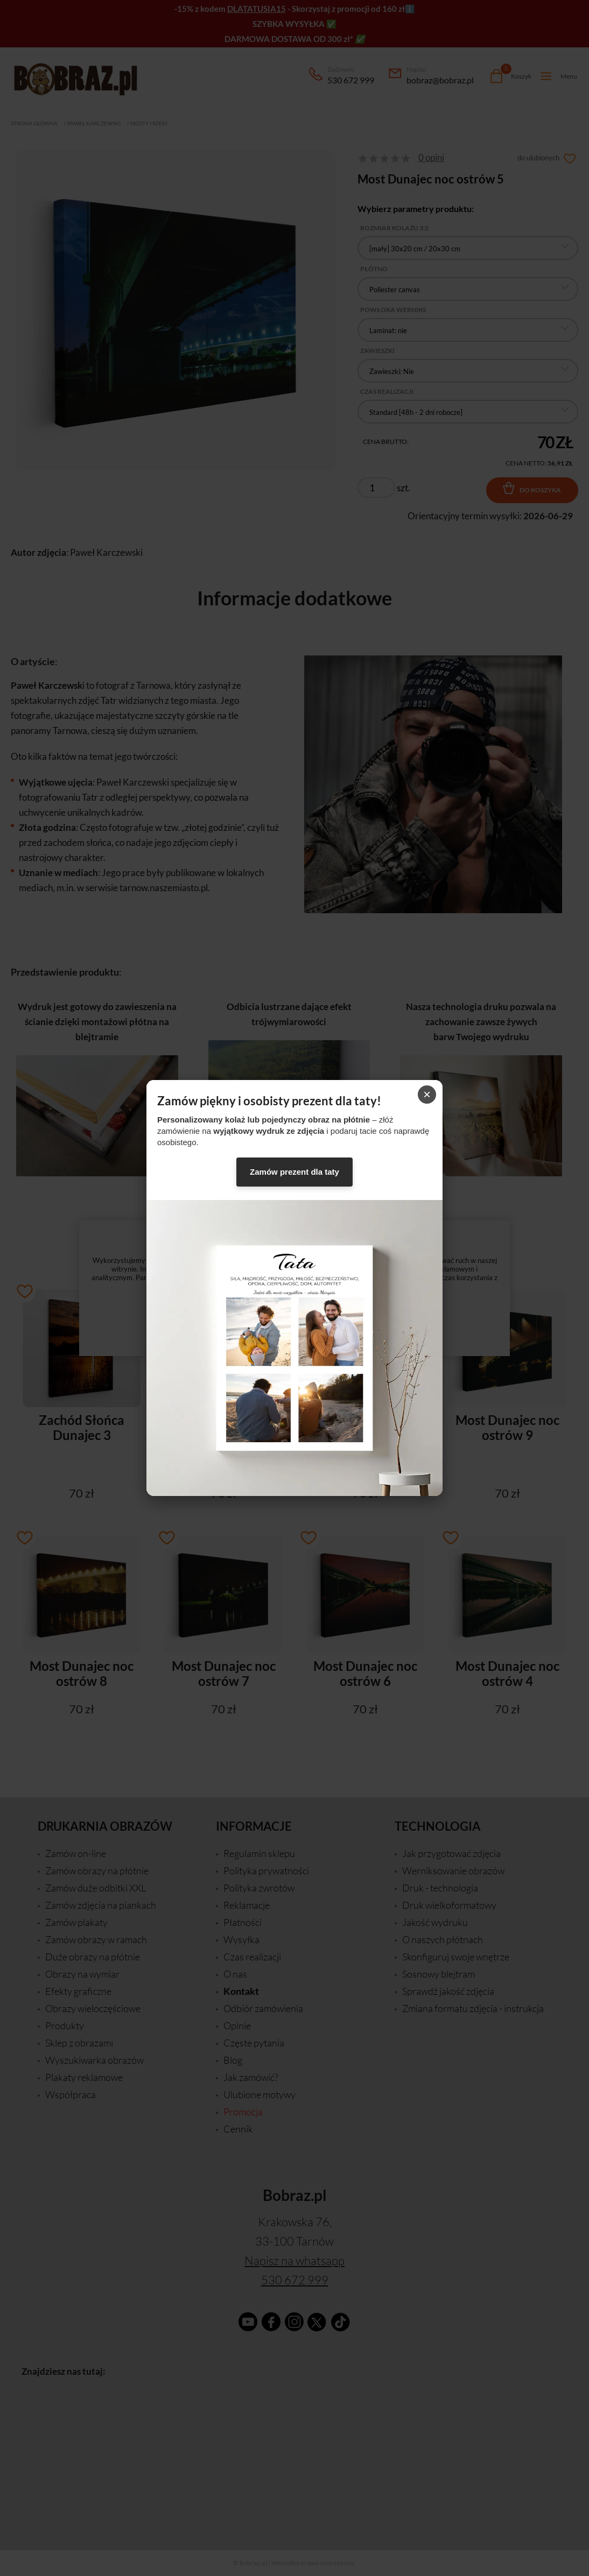  What do you see at coordinates (427, 1094) in the screenshot?
I see `× [Zamknij]` at bounding box center [427, 1094].